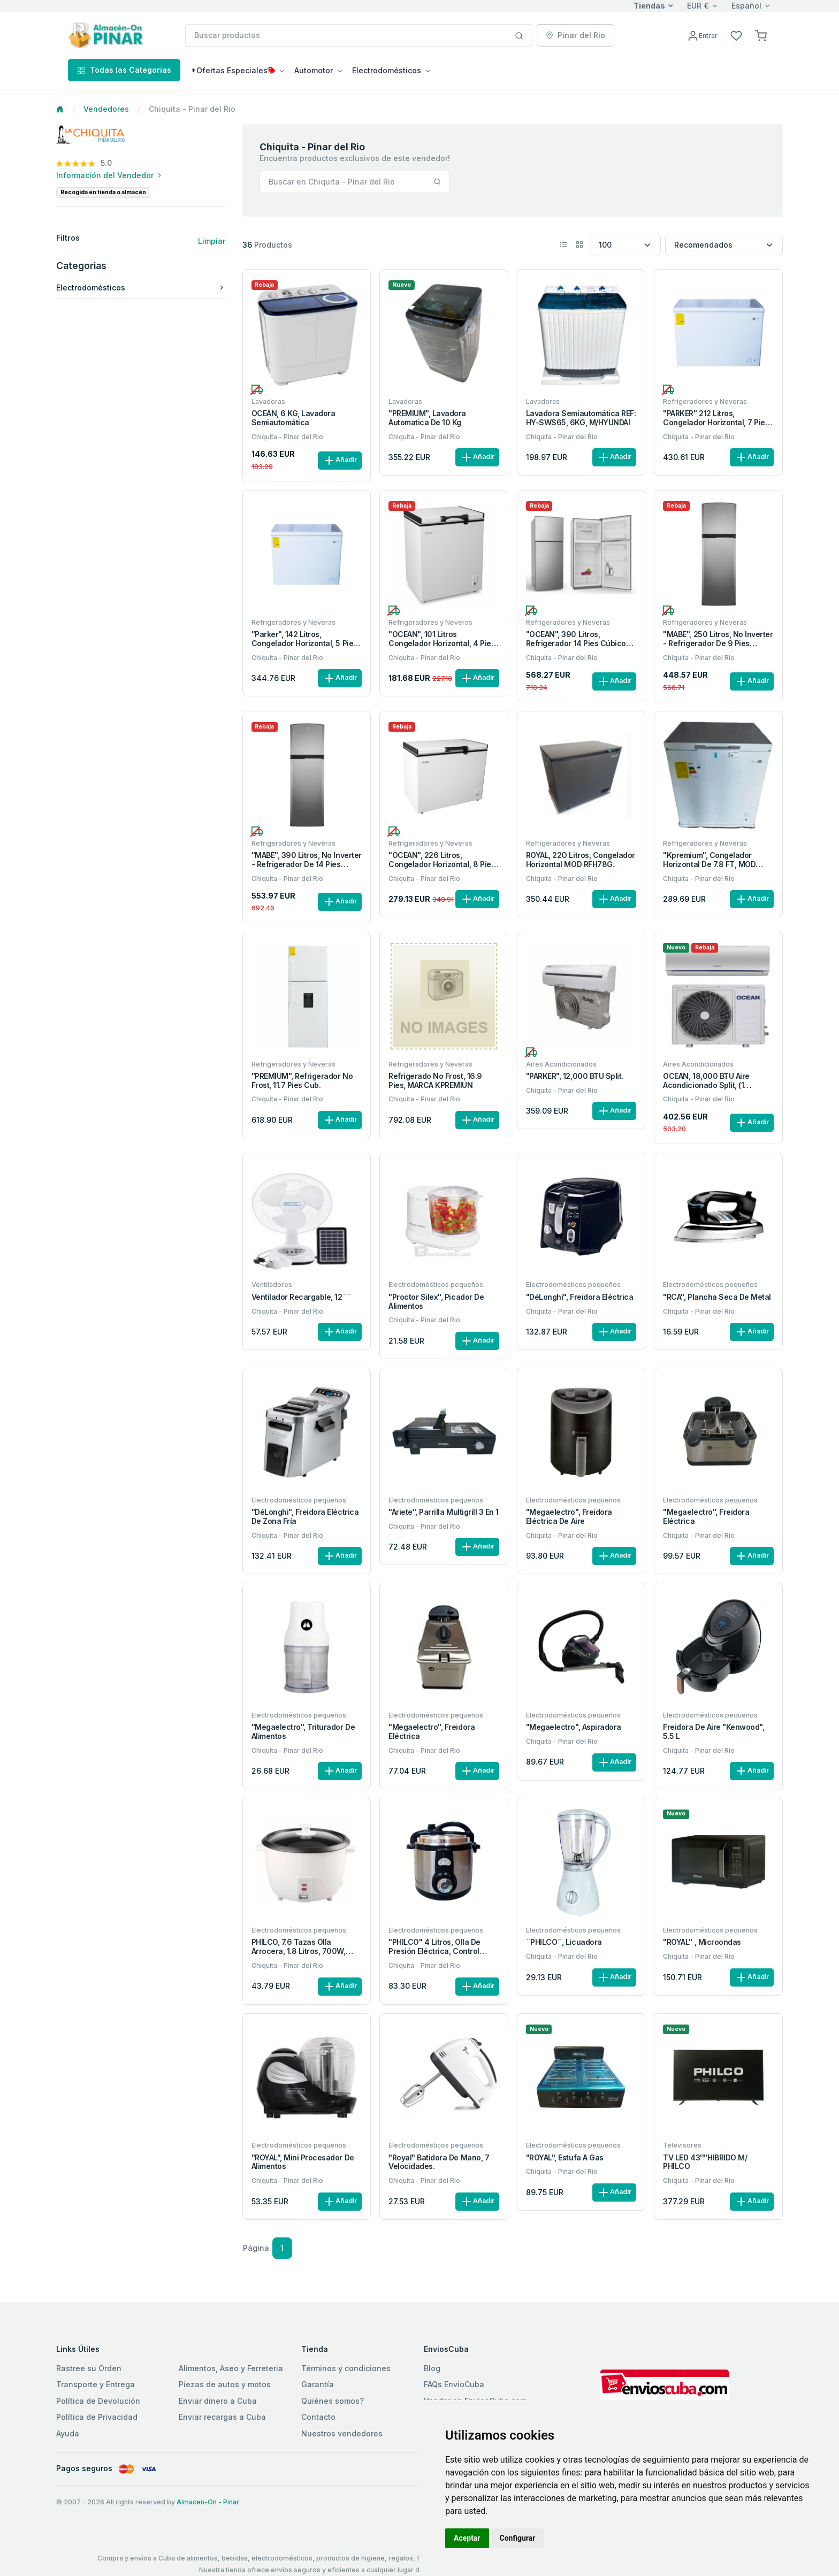  Describe the element at coordinates (304, 639) in the screenshot. I see `"Parker", 142 litros, Congelador horizontal, 5 Pies cúbicos.` at that location.